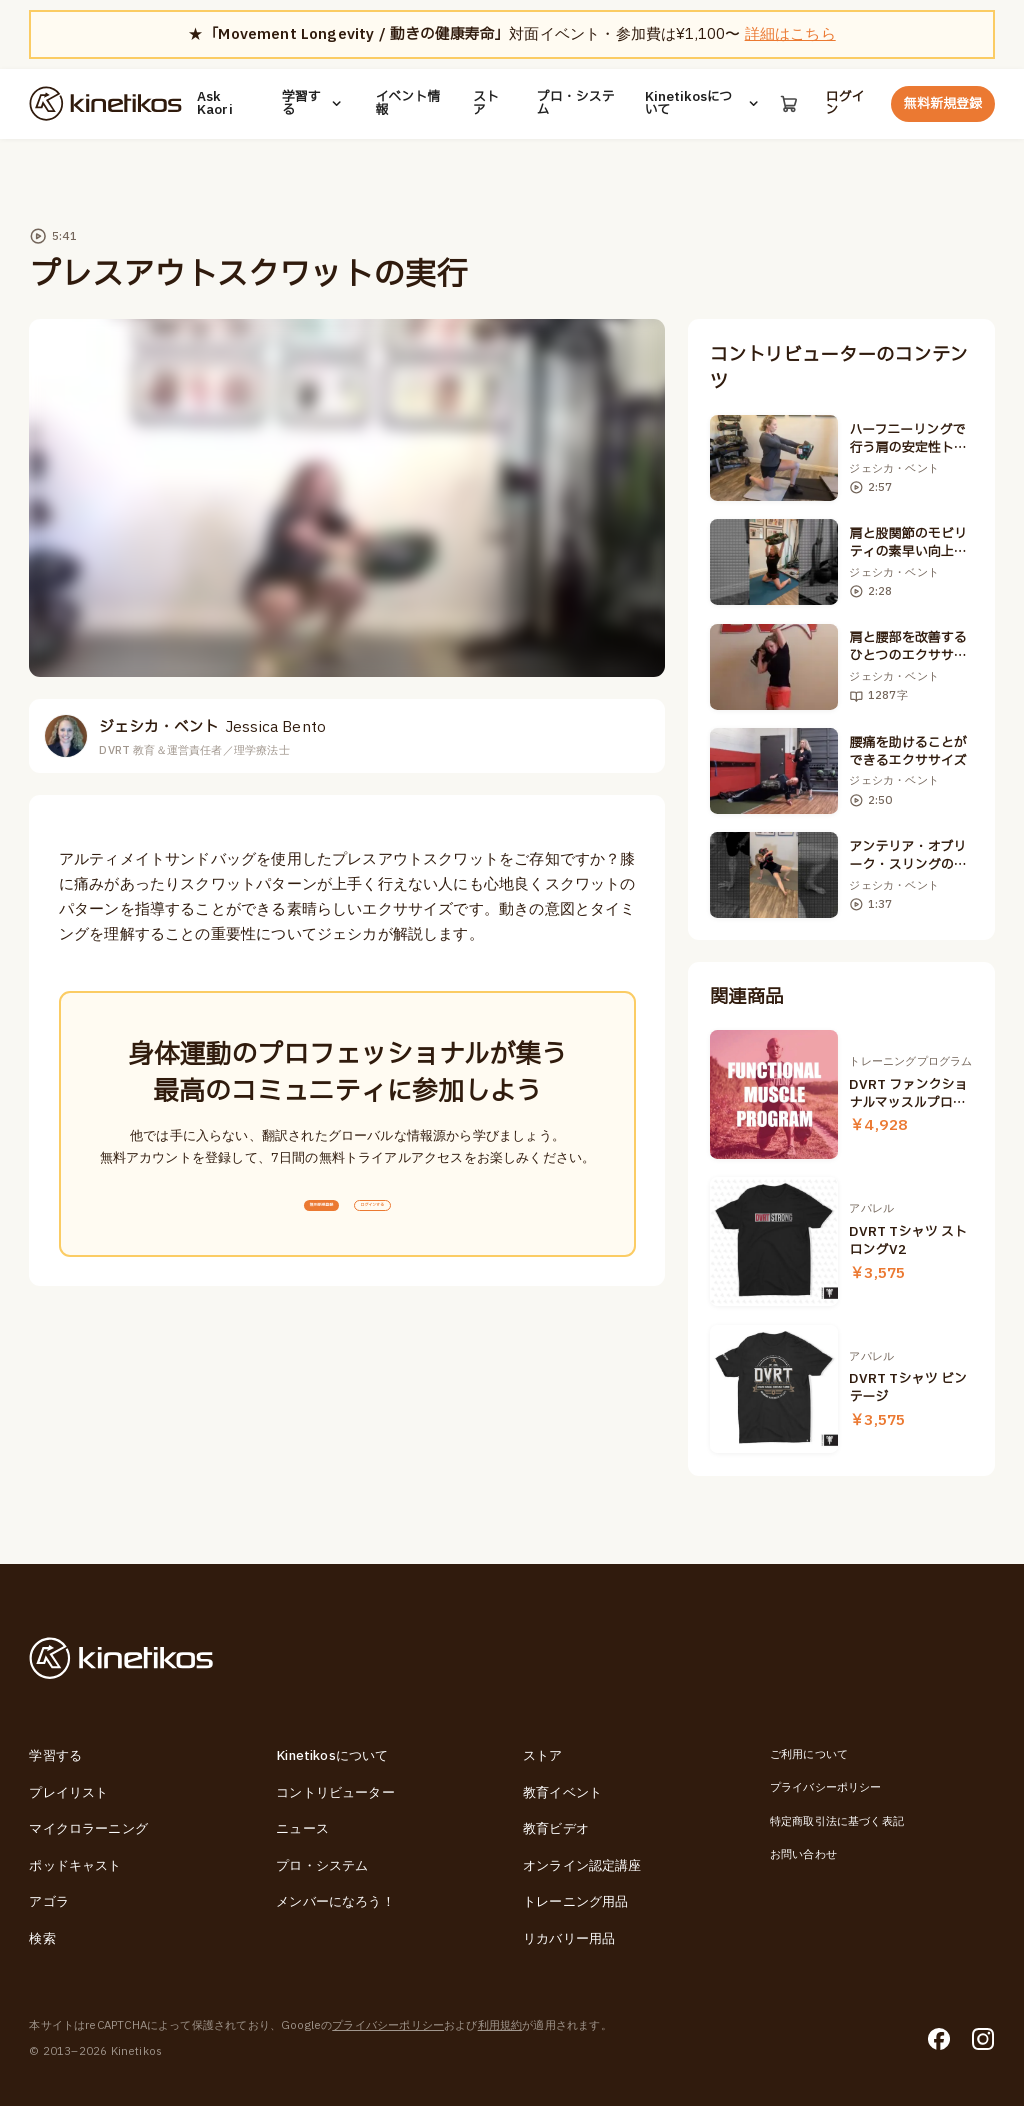  I want to click on 学習する, so click(313, 104).